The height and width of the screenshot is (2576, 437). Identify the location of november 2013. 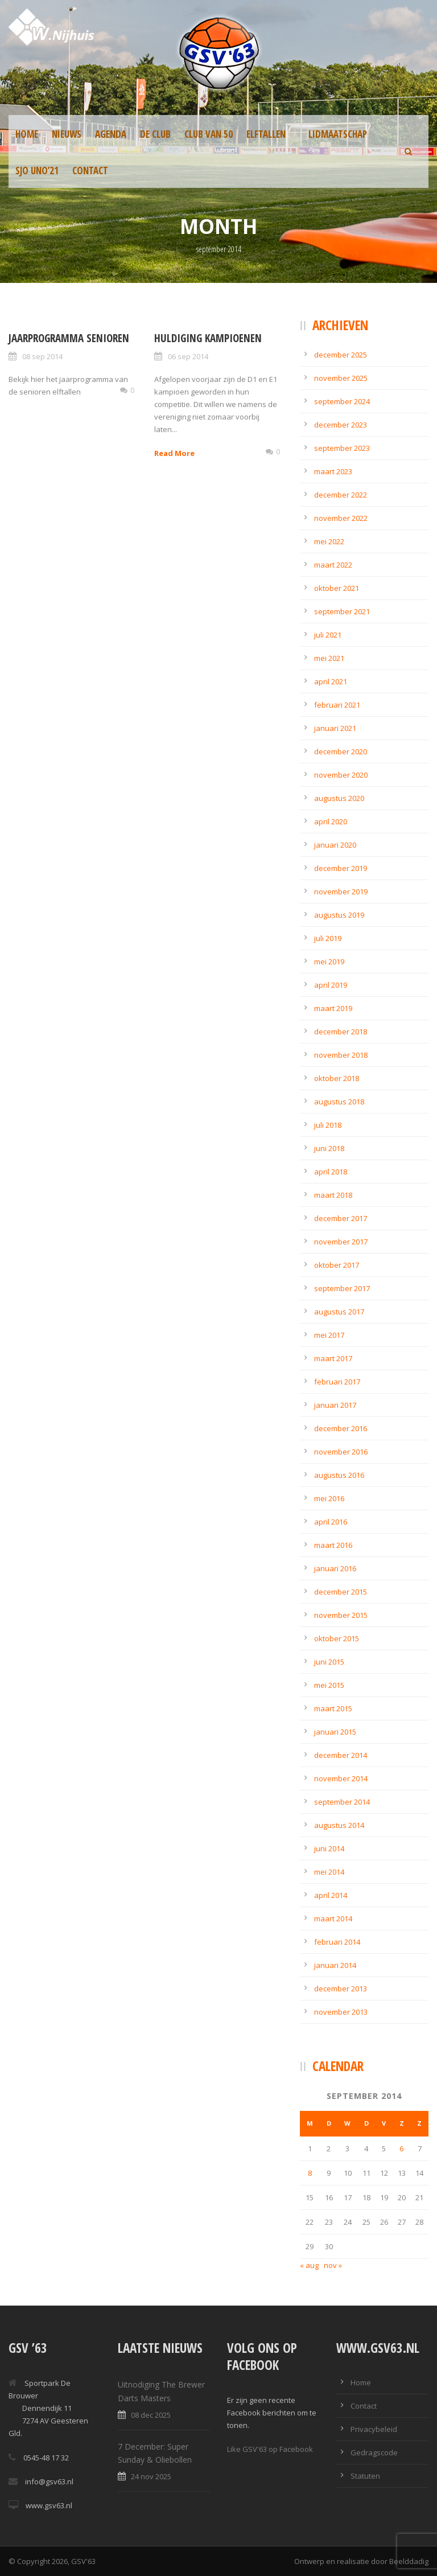
(341, 2012).